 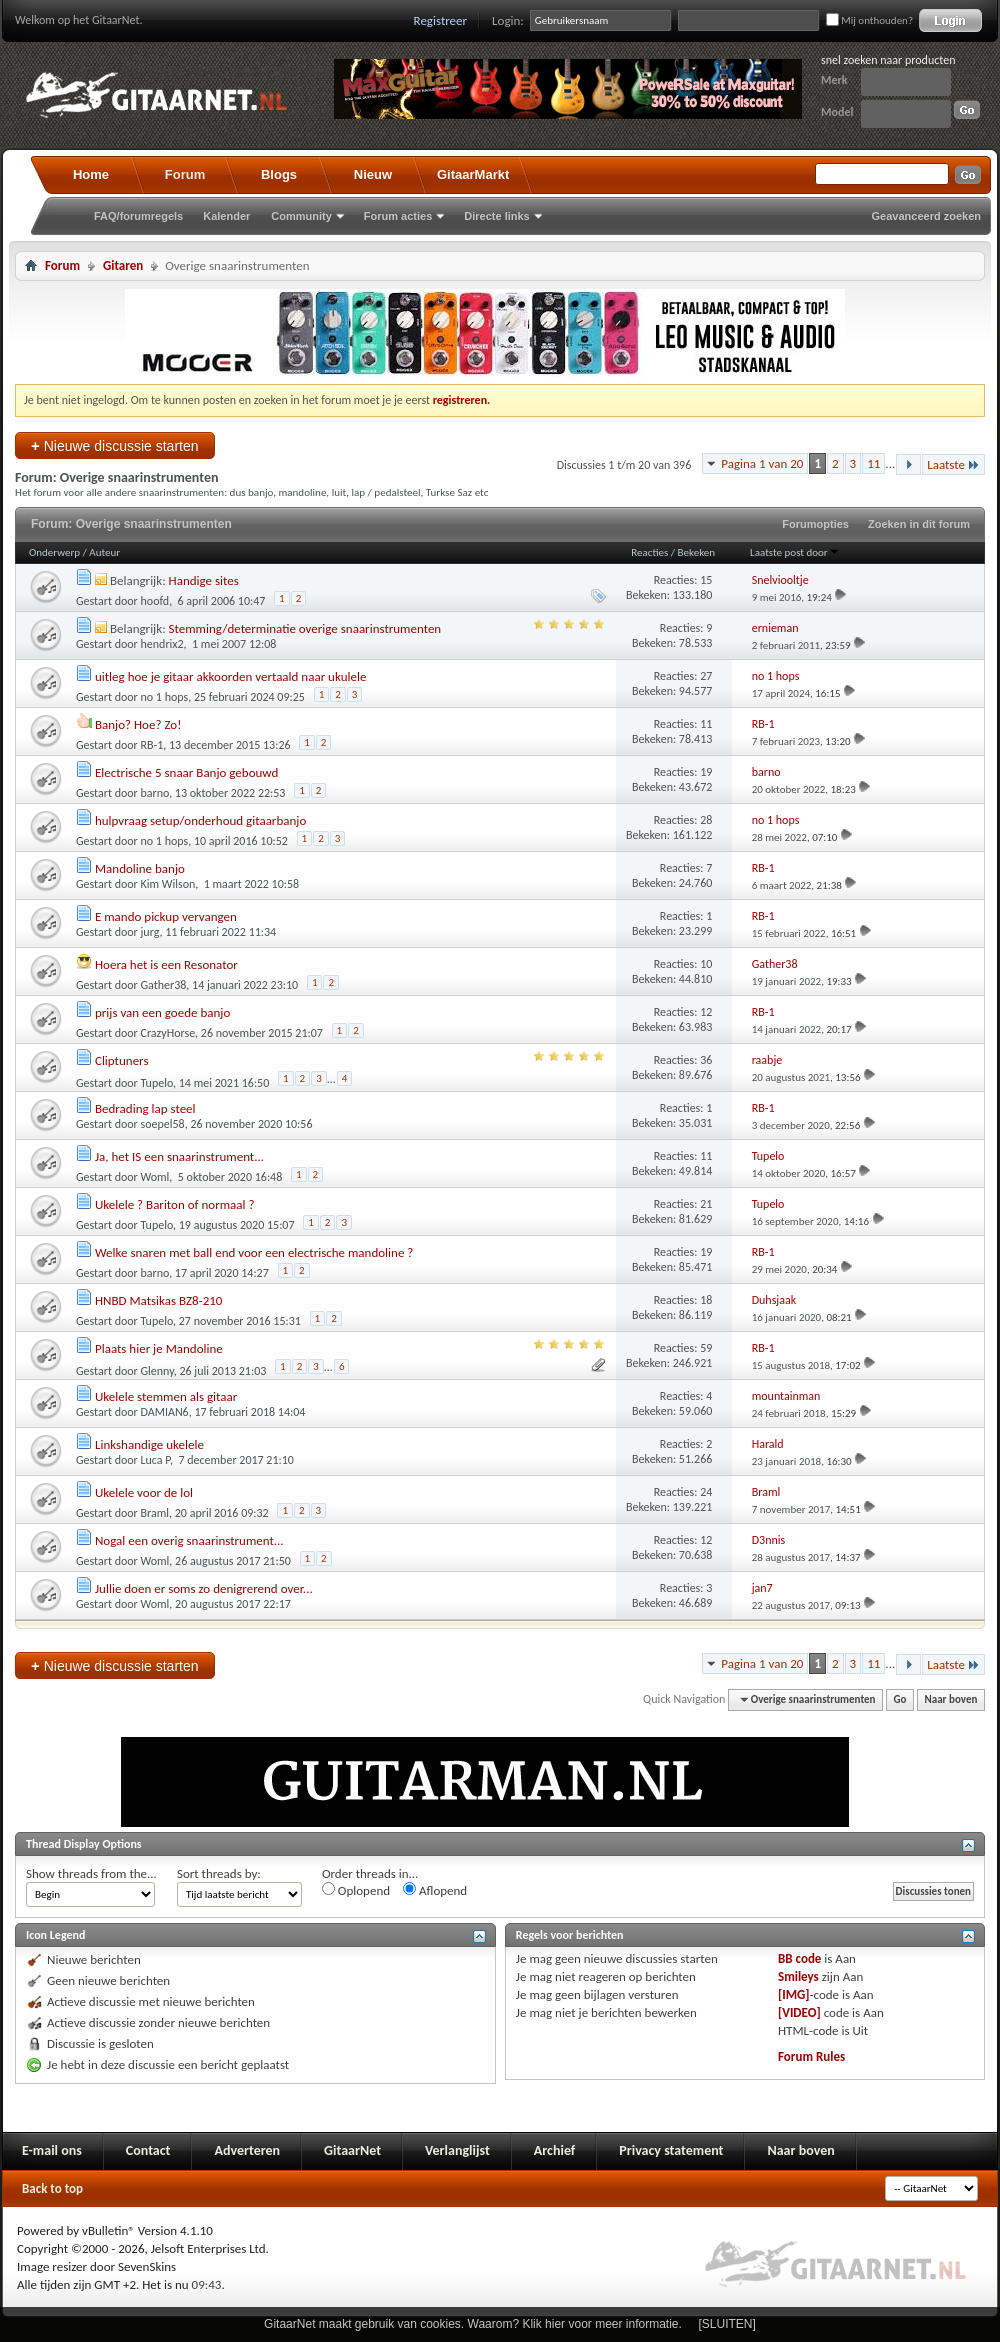 I want to click on 10, so click(x=706, y=964).